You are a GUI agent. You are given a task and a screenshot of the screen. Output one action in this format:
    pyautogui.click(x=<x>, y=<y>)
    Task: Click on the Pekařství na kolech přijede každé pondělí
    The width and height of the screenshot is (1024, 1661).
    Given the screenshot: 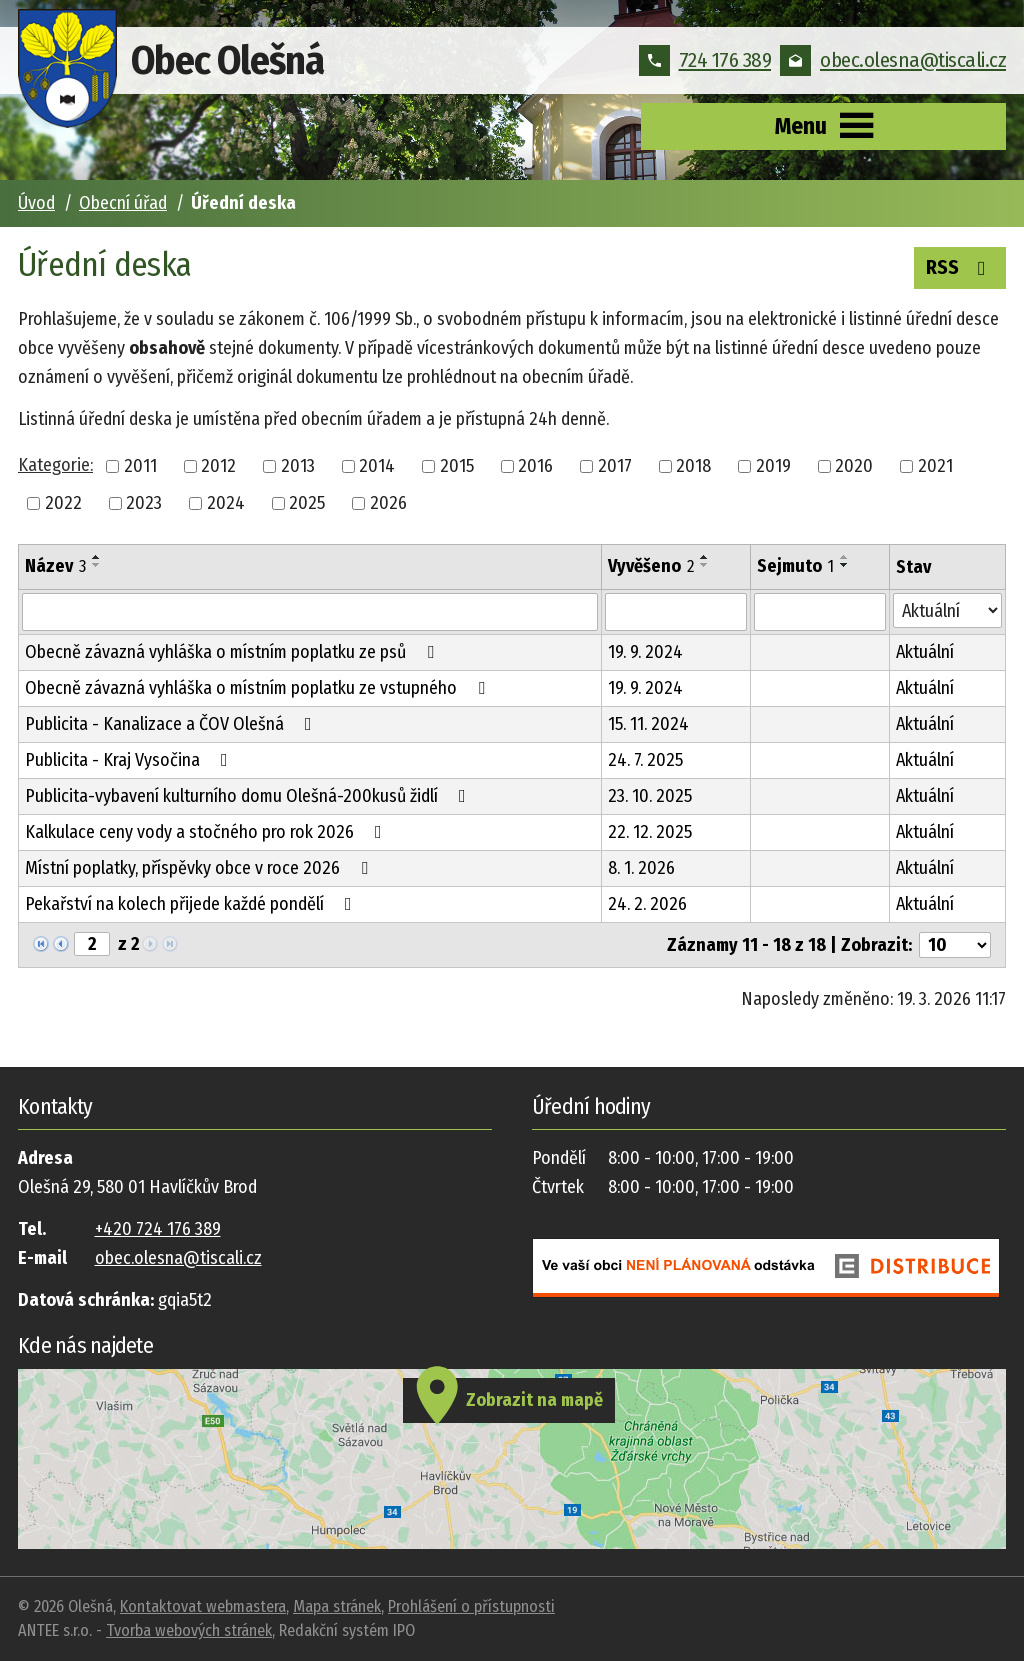 What is the action you would take?
    pyautogui.click(x=192, y=904)
    